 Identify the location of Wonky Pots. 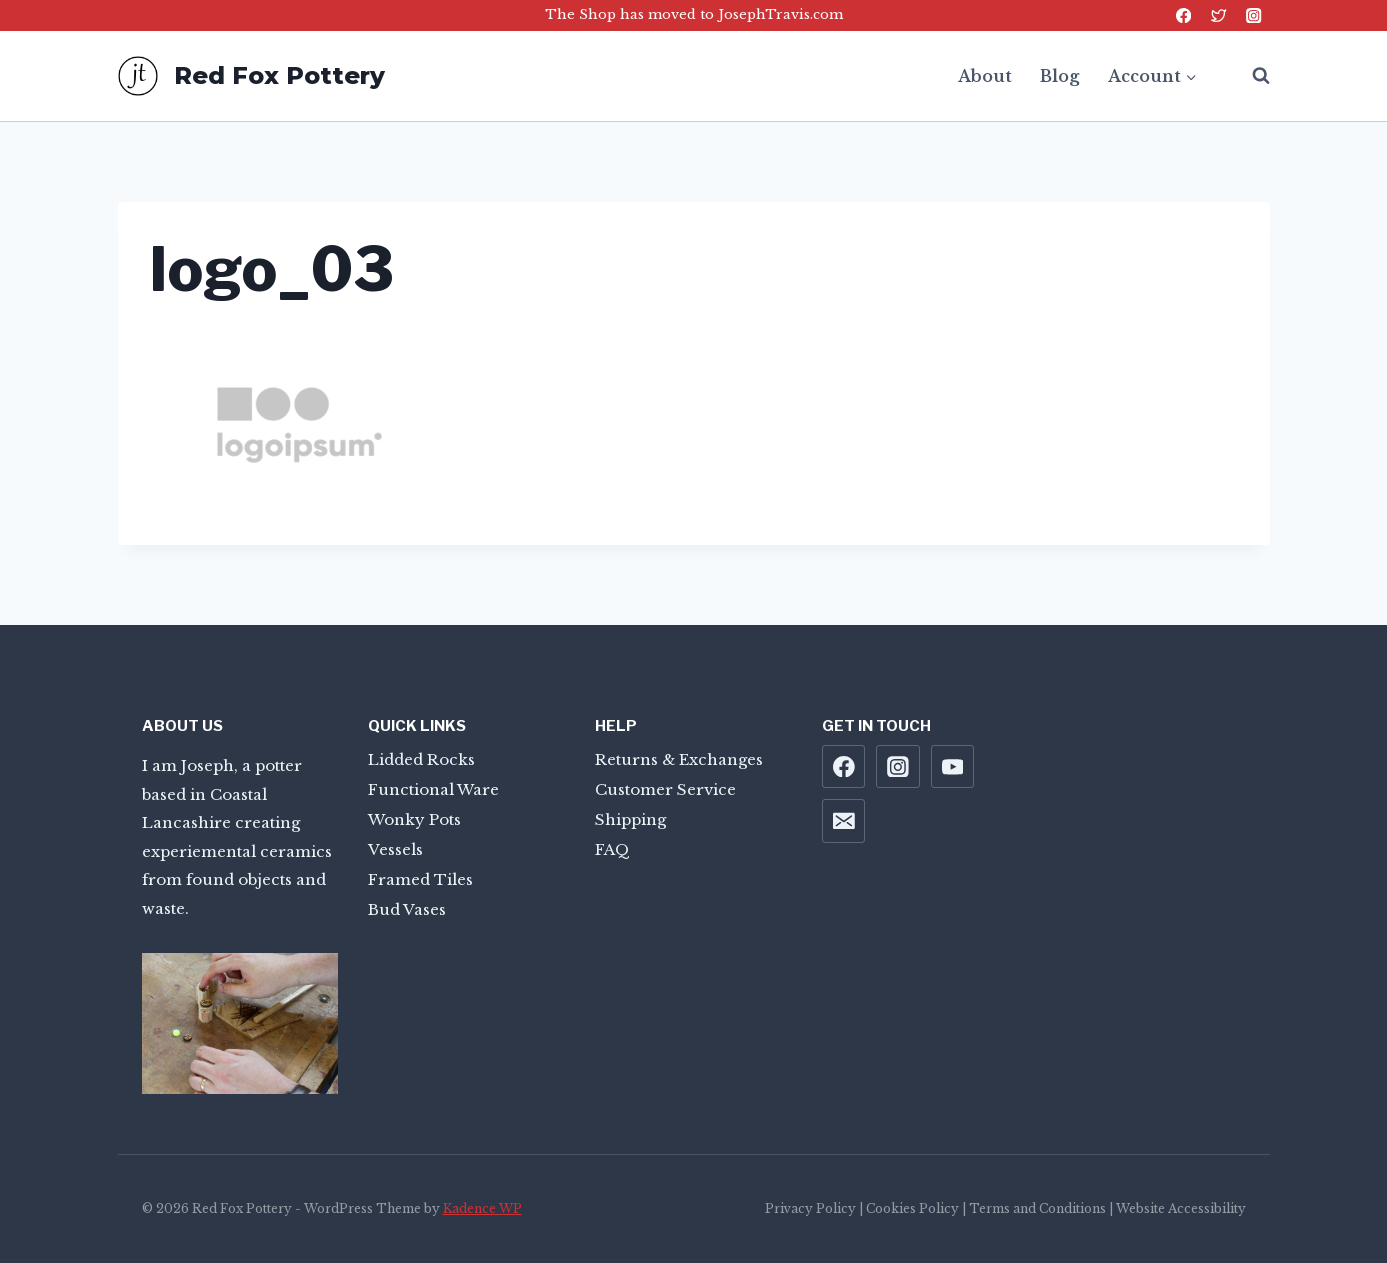
(414, 819).